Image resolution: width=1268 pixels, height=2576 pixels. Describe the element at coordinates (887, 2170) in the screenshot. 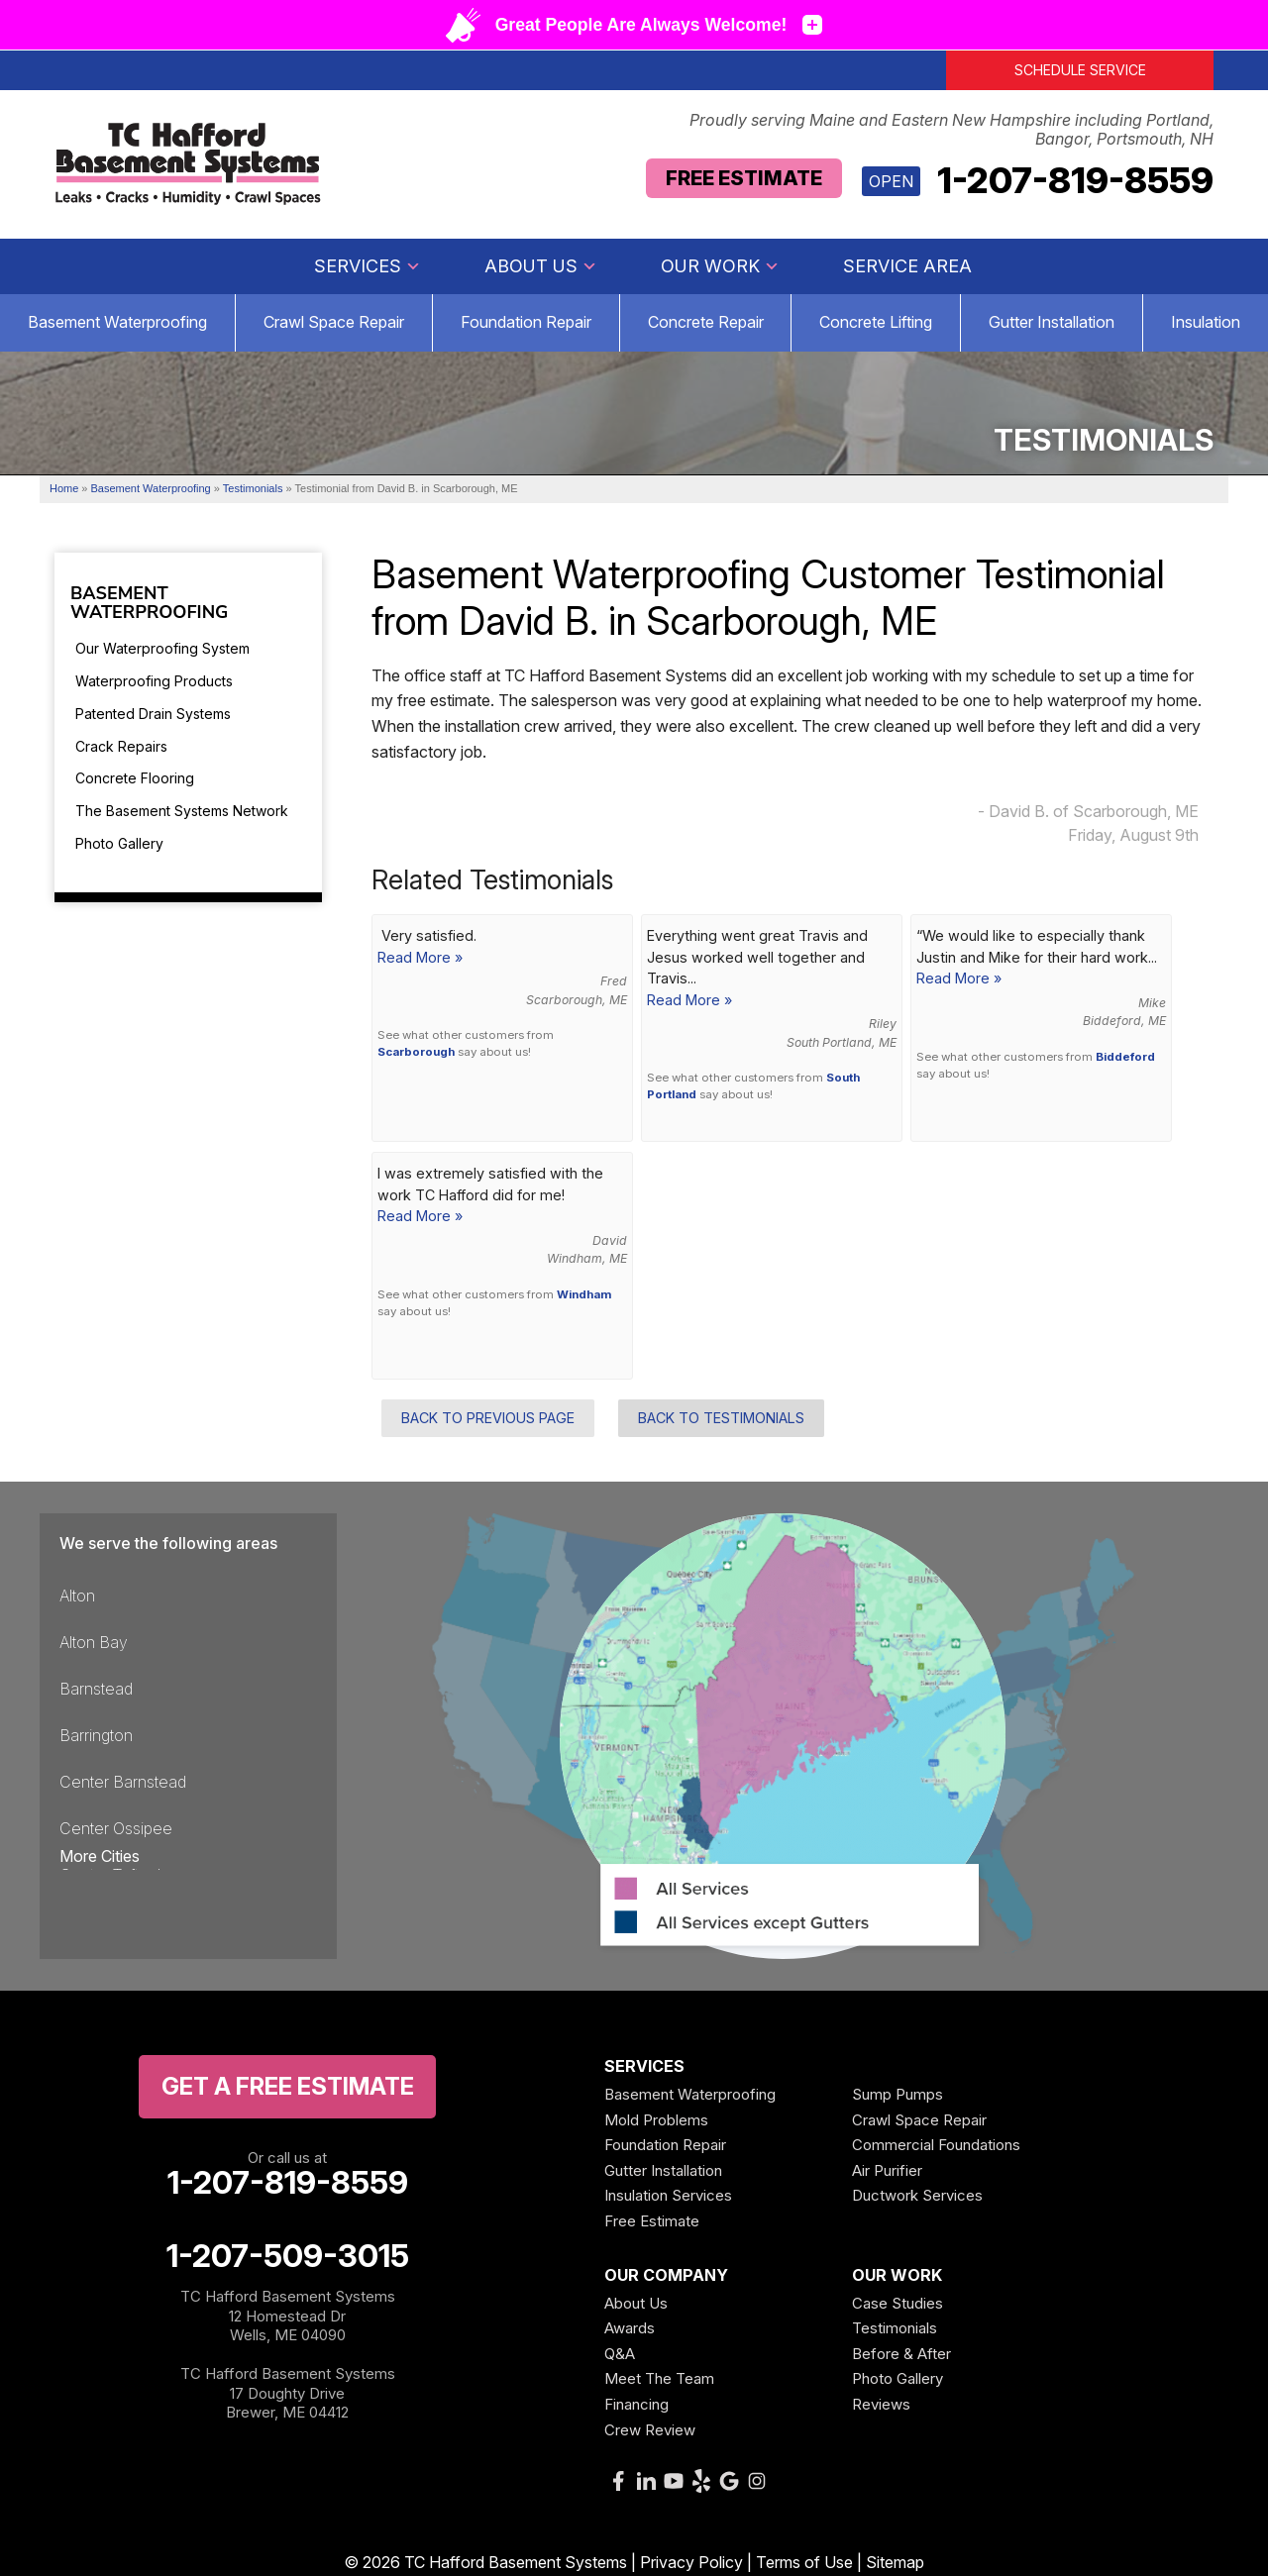

I see `Air Purifier` at that location.